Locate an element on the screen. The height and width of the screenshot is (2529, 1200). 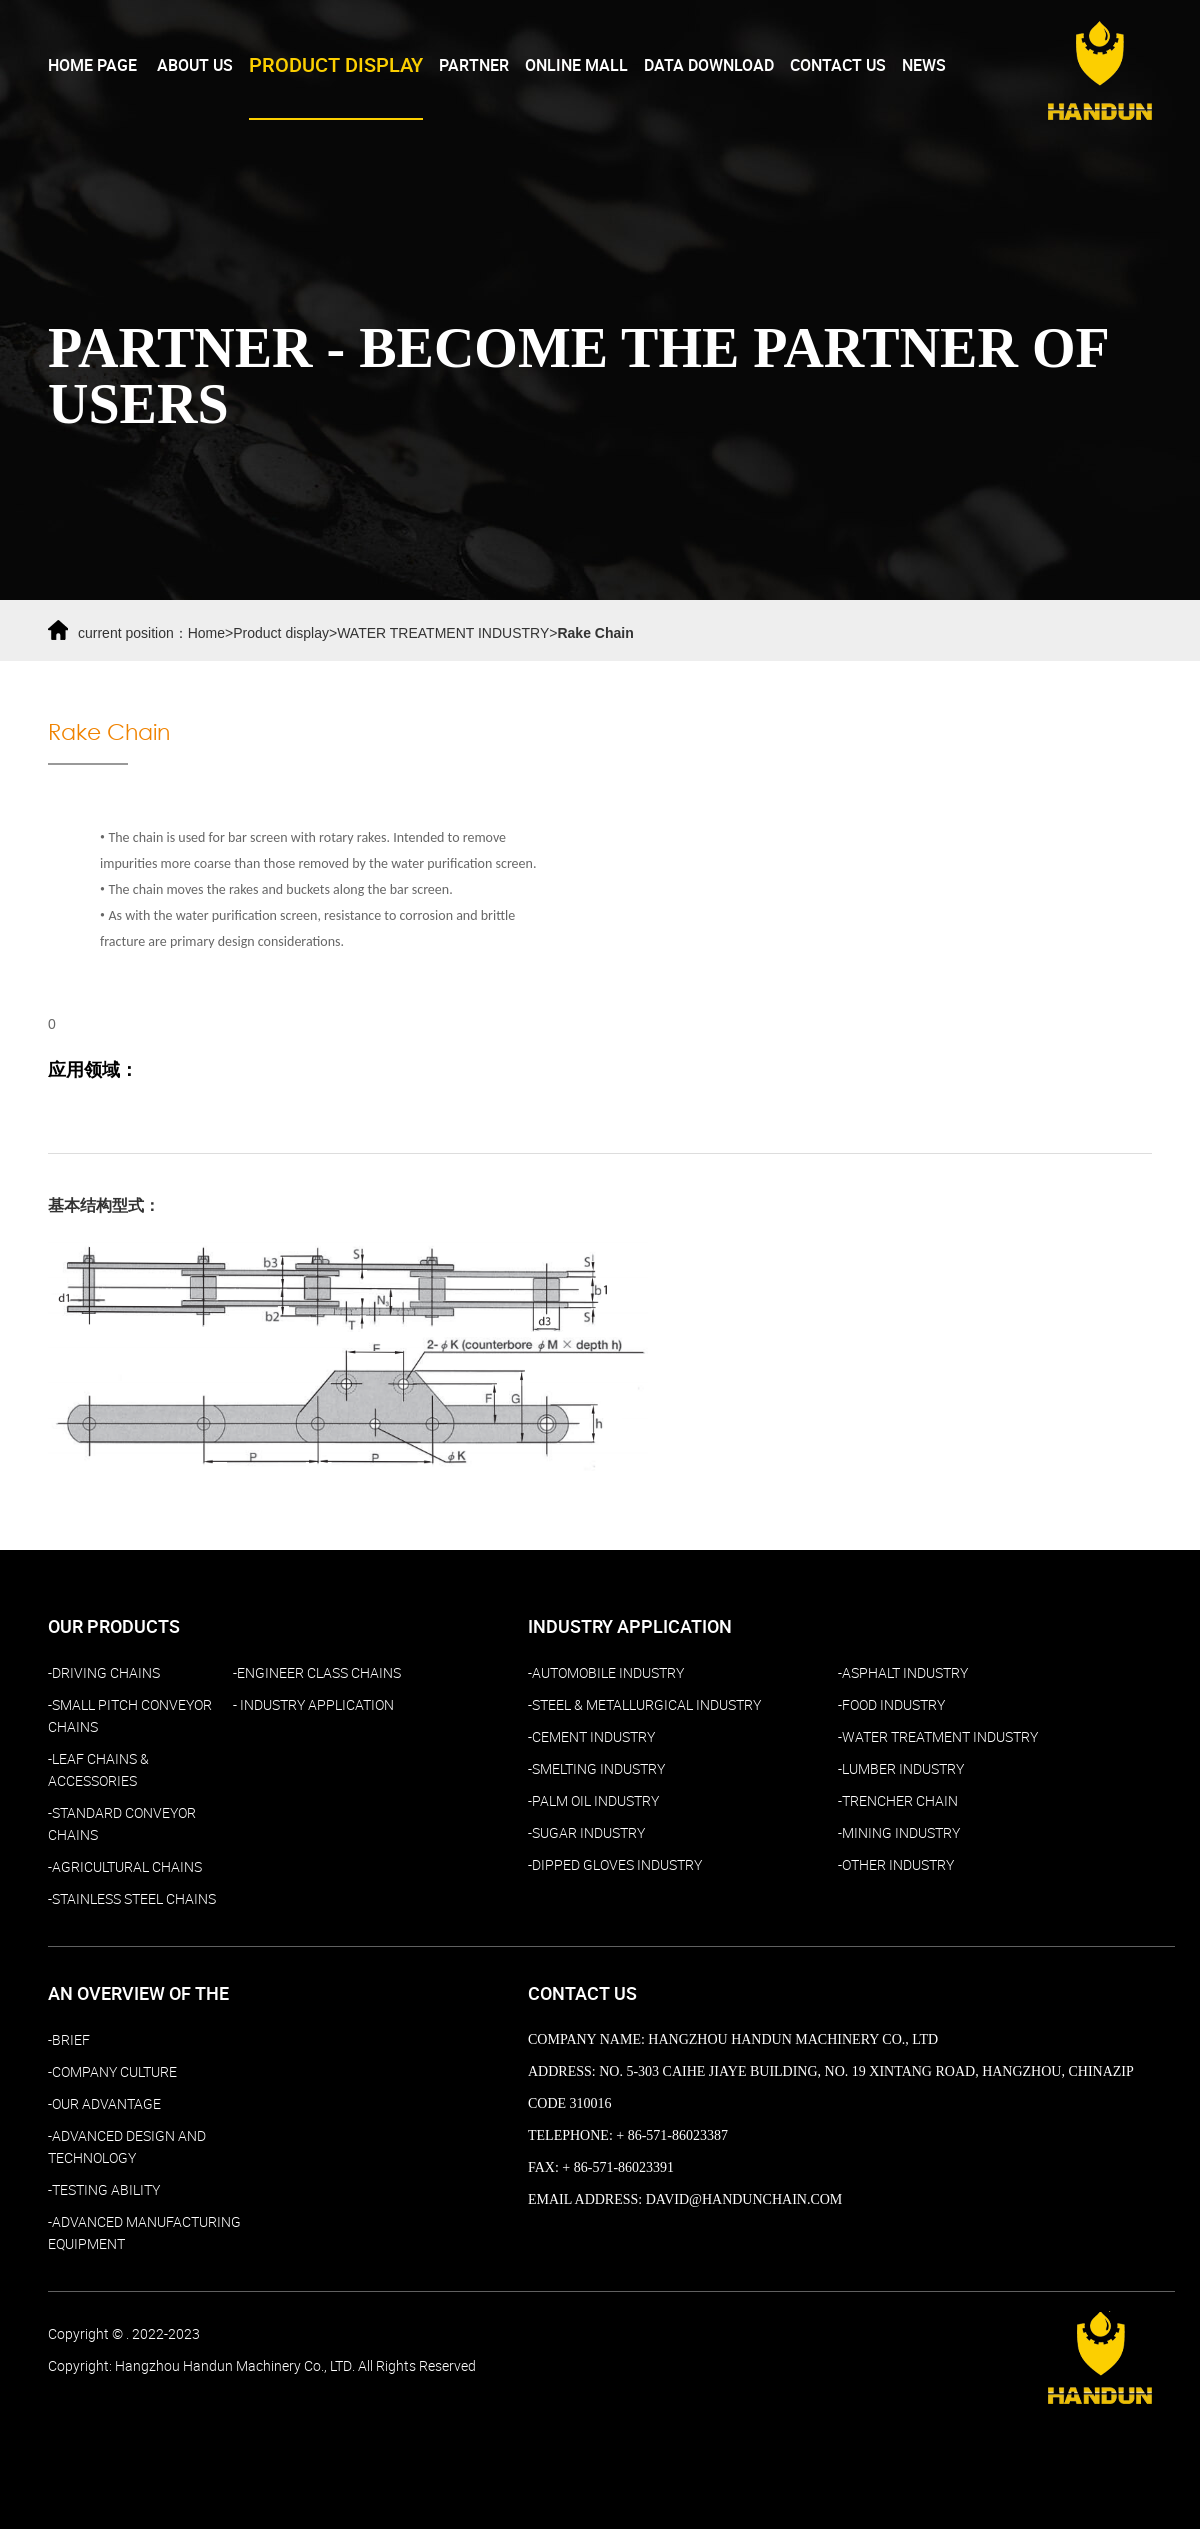
NEWS is located at coordinates (924, 65).